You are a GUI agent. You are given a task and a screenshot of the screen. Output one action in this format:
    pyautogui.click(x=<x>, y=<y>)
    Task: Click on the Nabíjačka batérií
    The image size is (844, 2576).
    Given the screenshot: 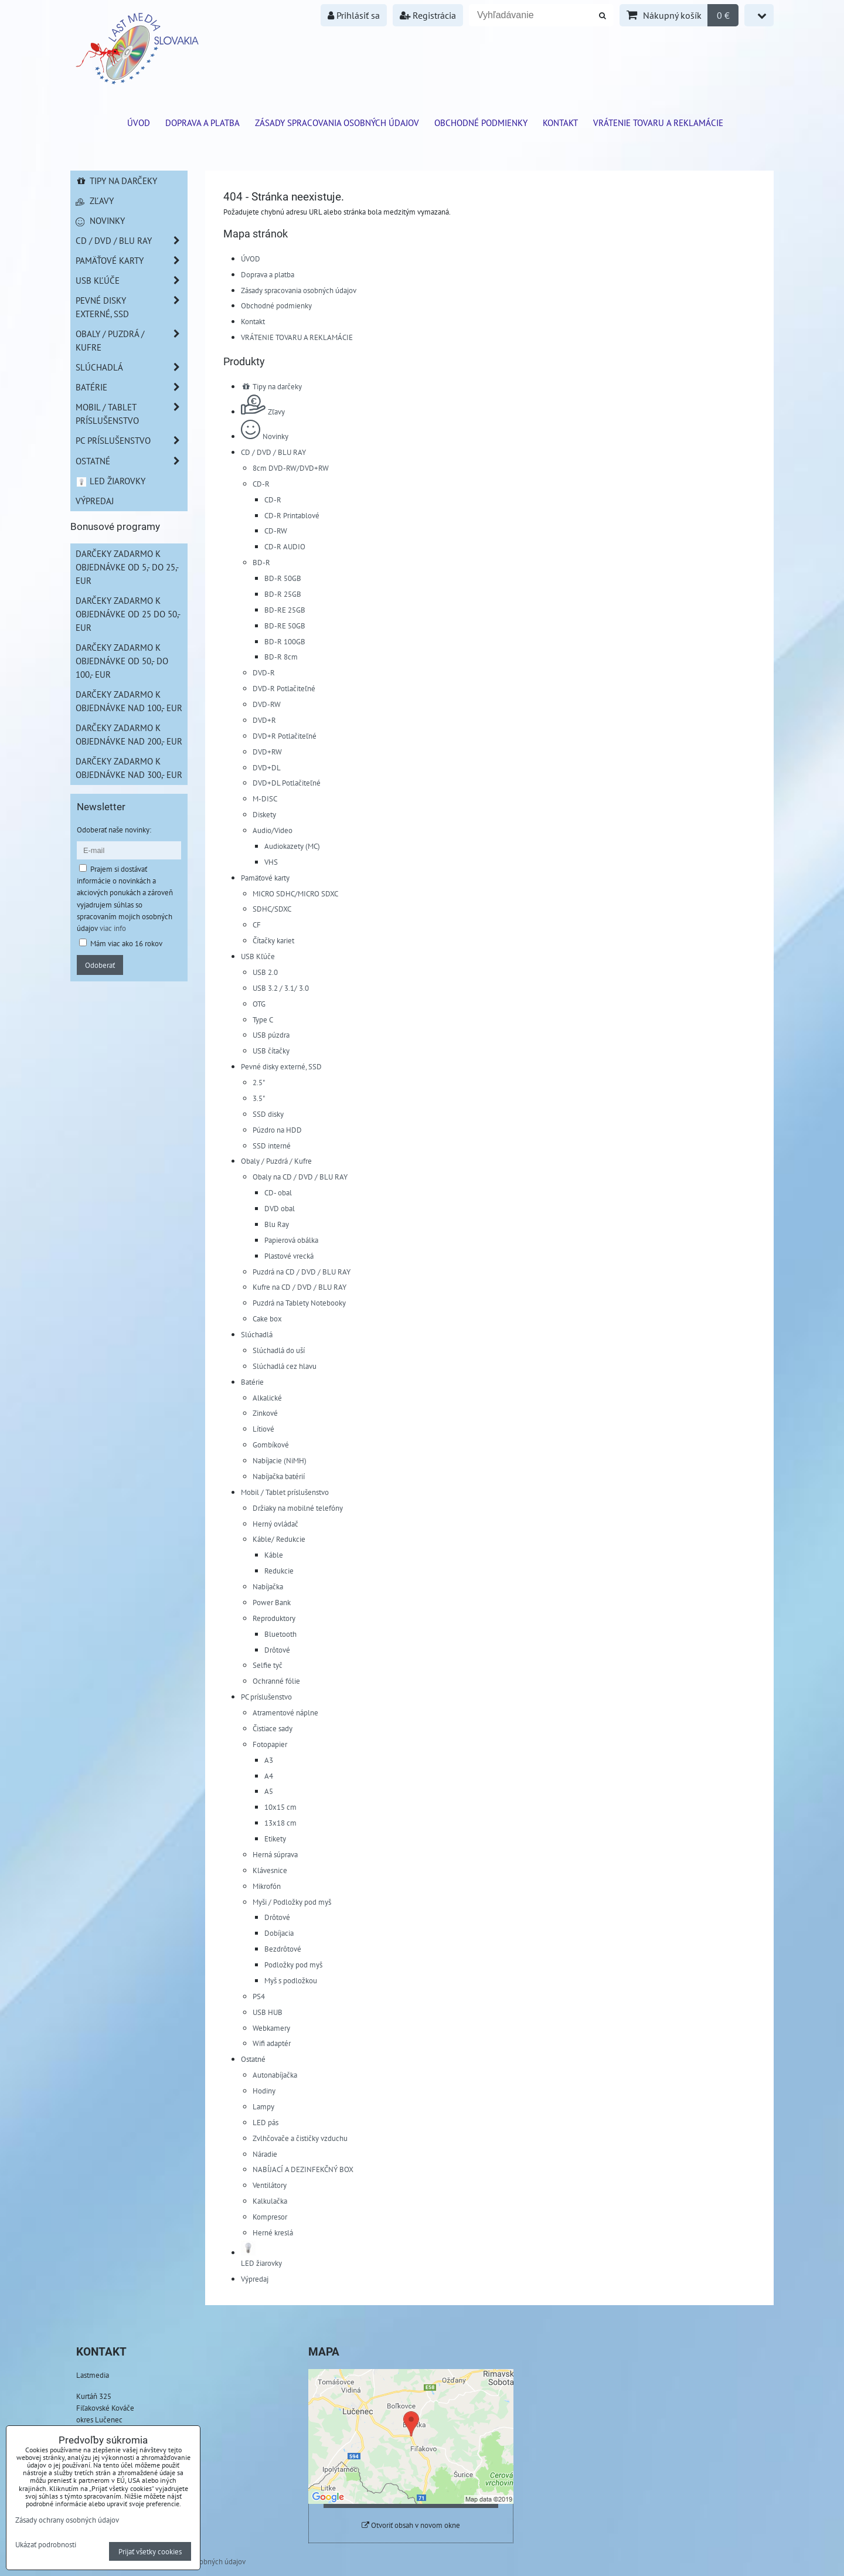 What is the action you would take?
    pyautogui.click(x=279, y=1476)
    